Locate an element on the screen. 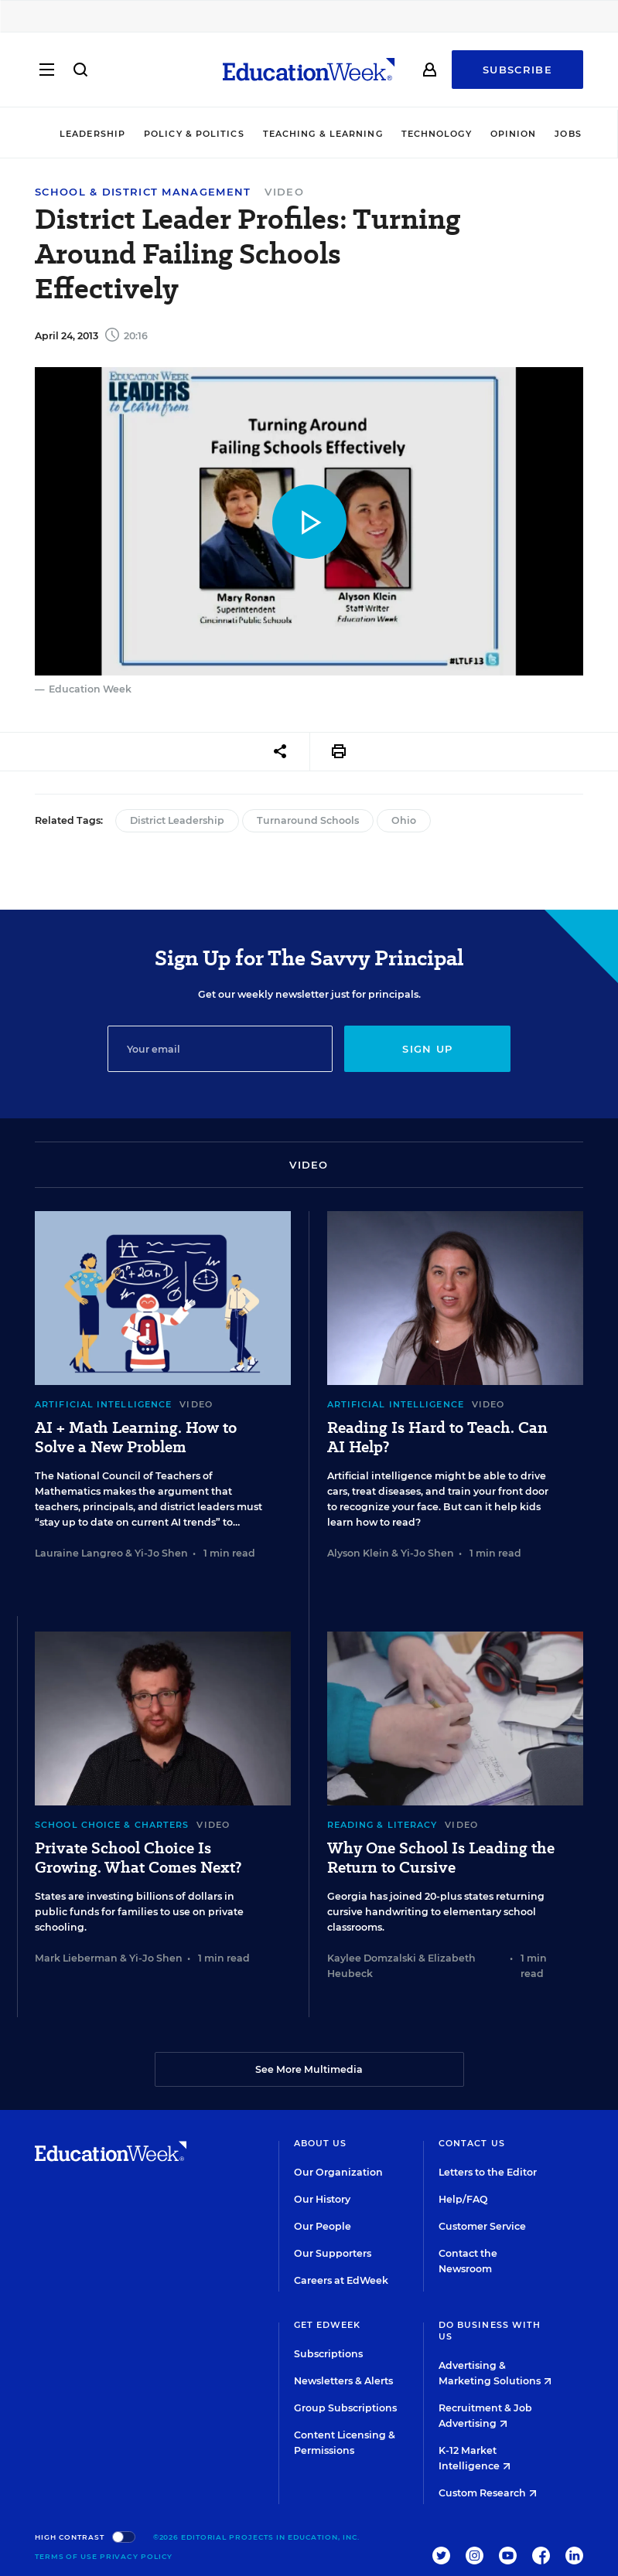 This screenshot has height=2576, width=618. Our History is located at coordinates (322, 2199).